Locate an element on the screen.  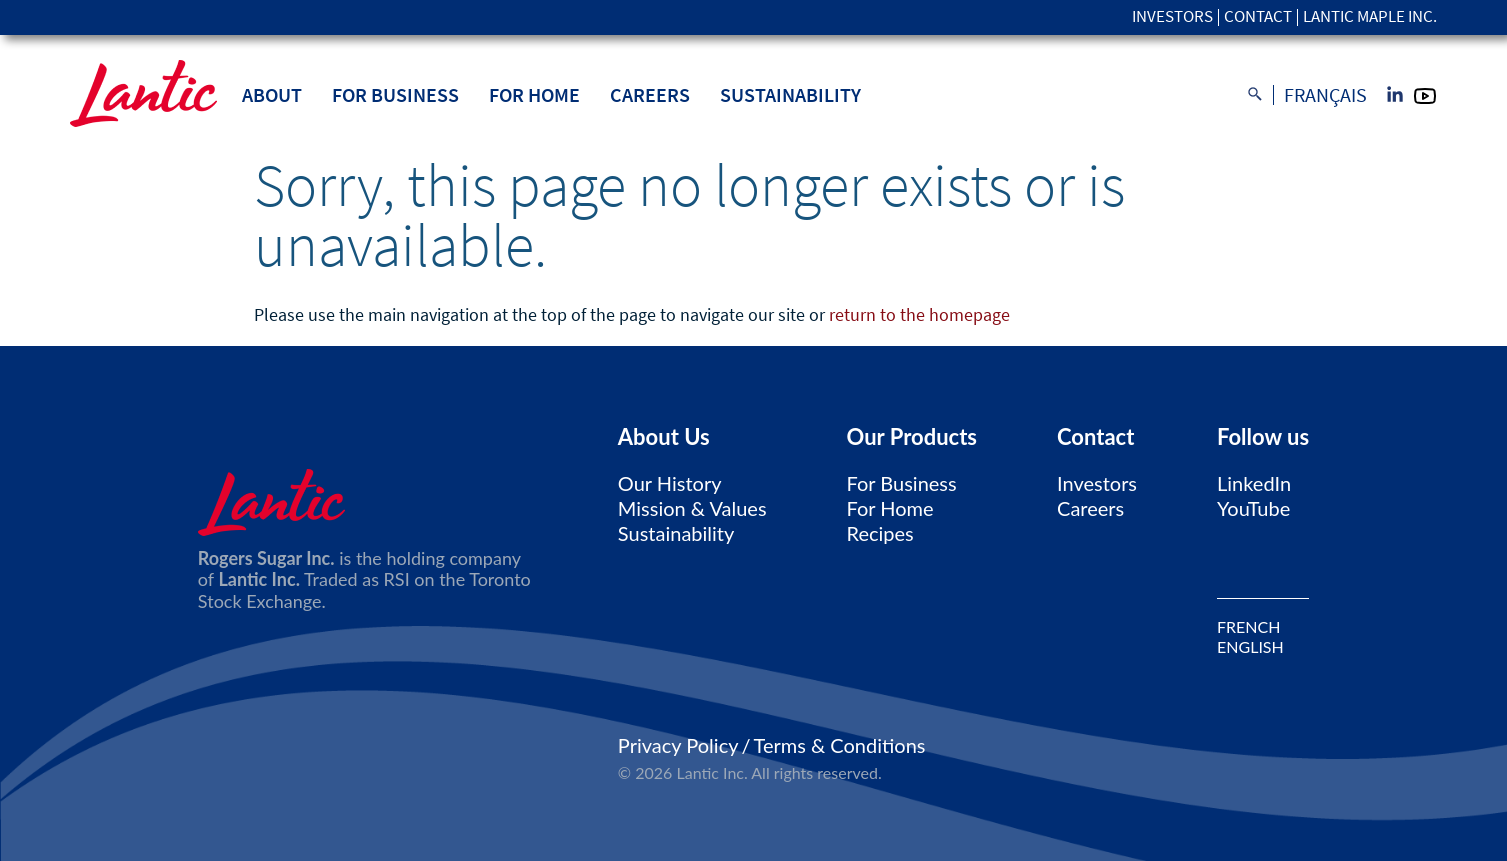
Terms & Conditions is located at coordinates (840, 745).